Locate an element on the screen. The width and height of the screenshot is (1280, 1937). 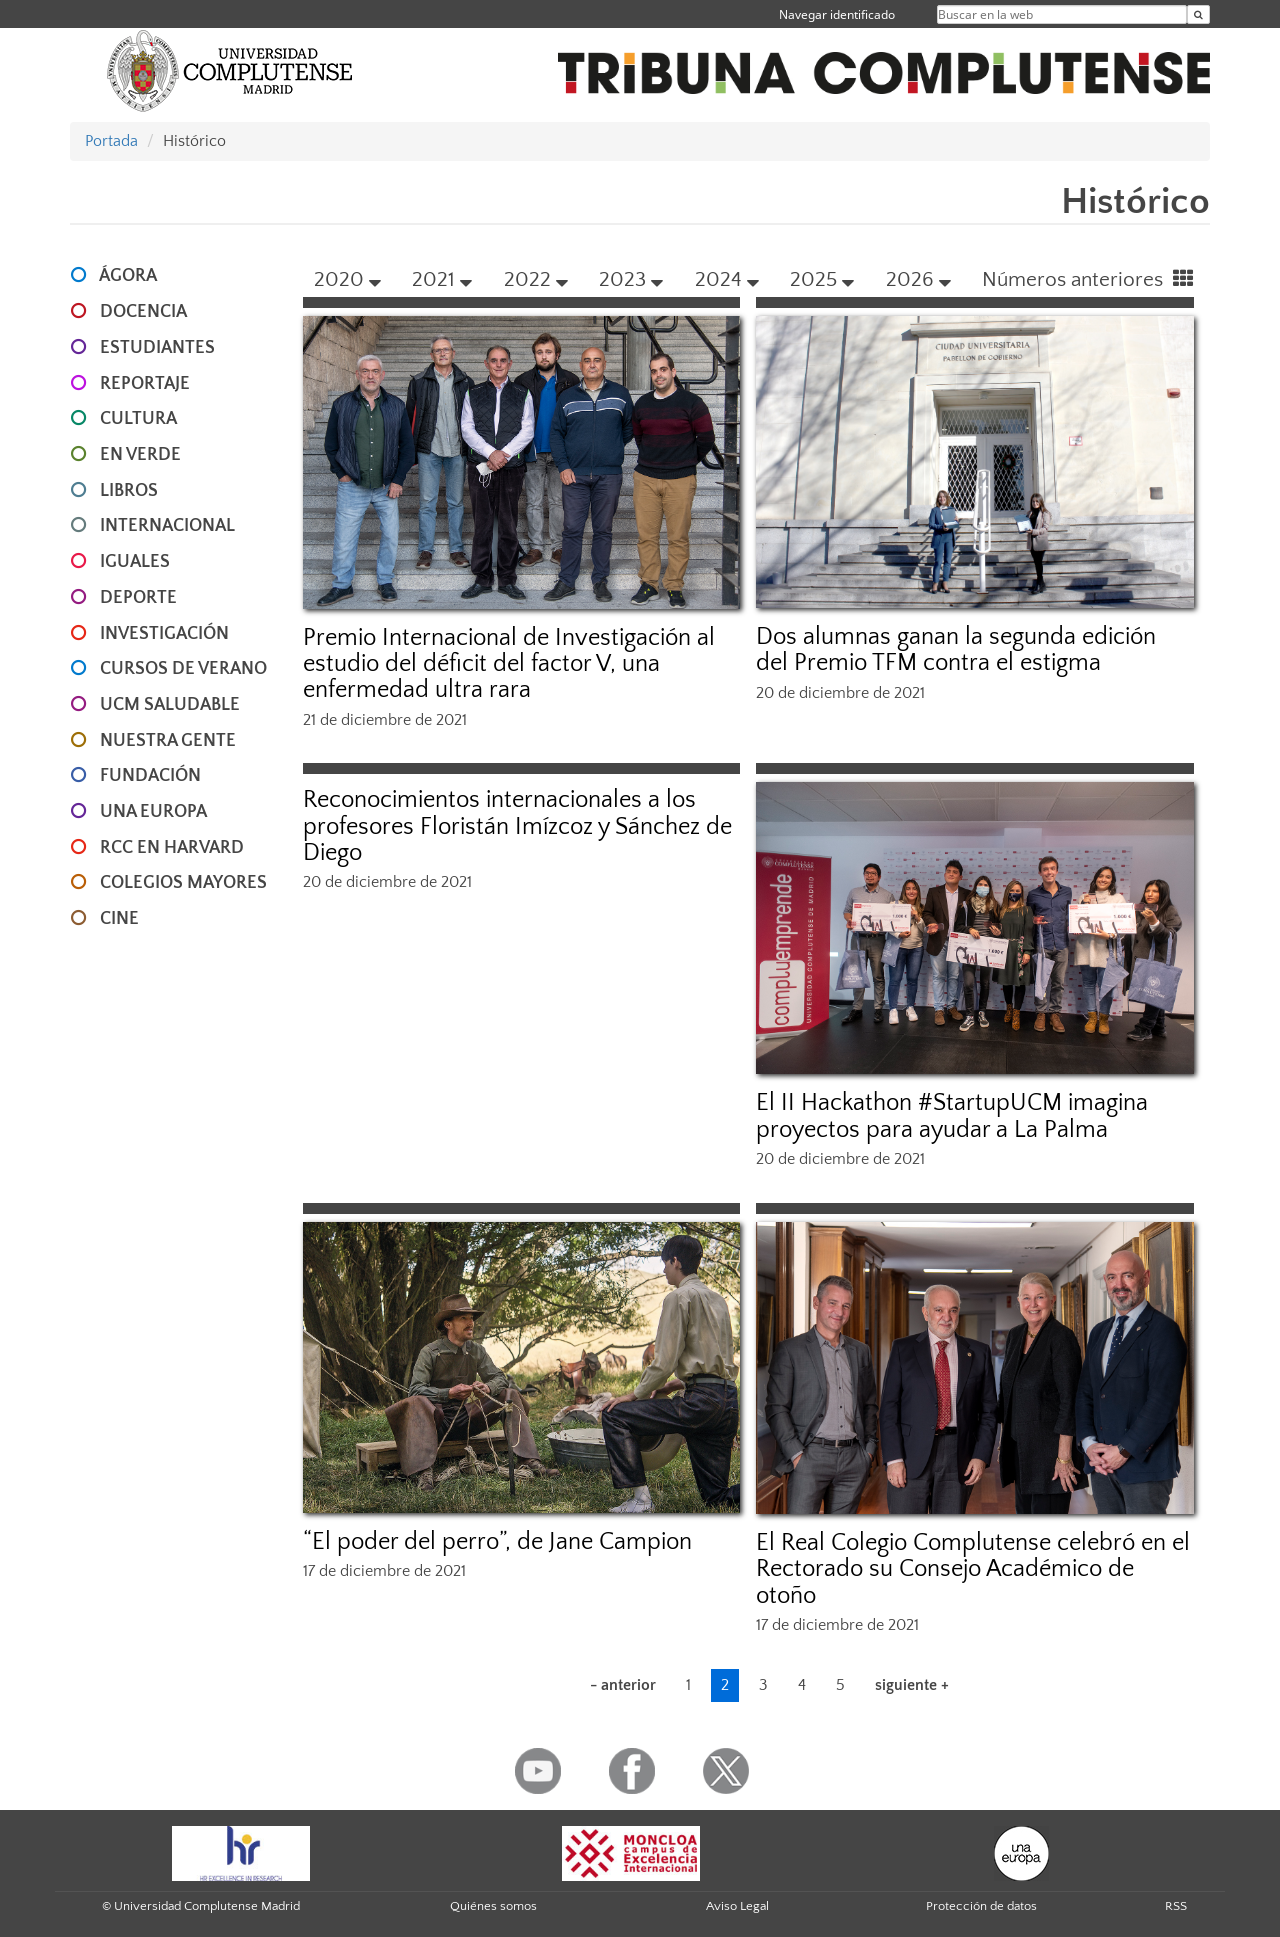
“El poder del perro”, de Jane Campion is located at coordinates (497, 1542).